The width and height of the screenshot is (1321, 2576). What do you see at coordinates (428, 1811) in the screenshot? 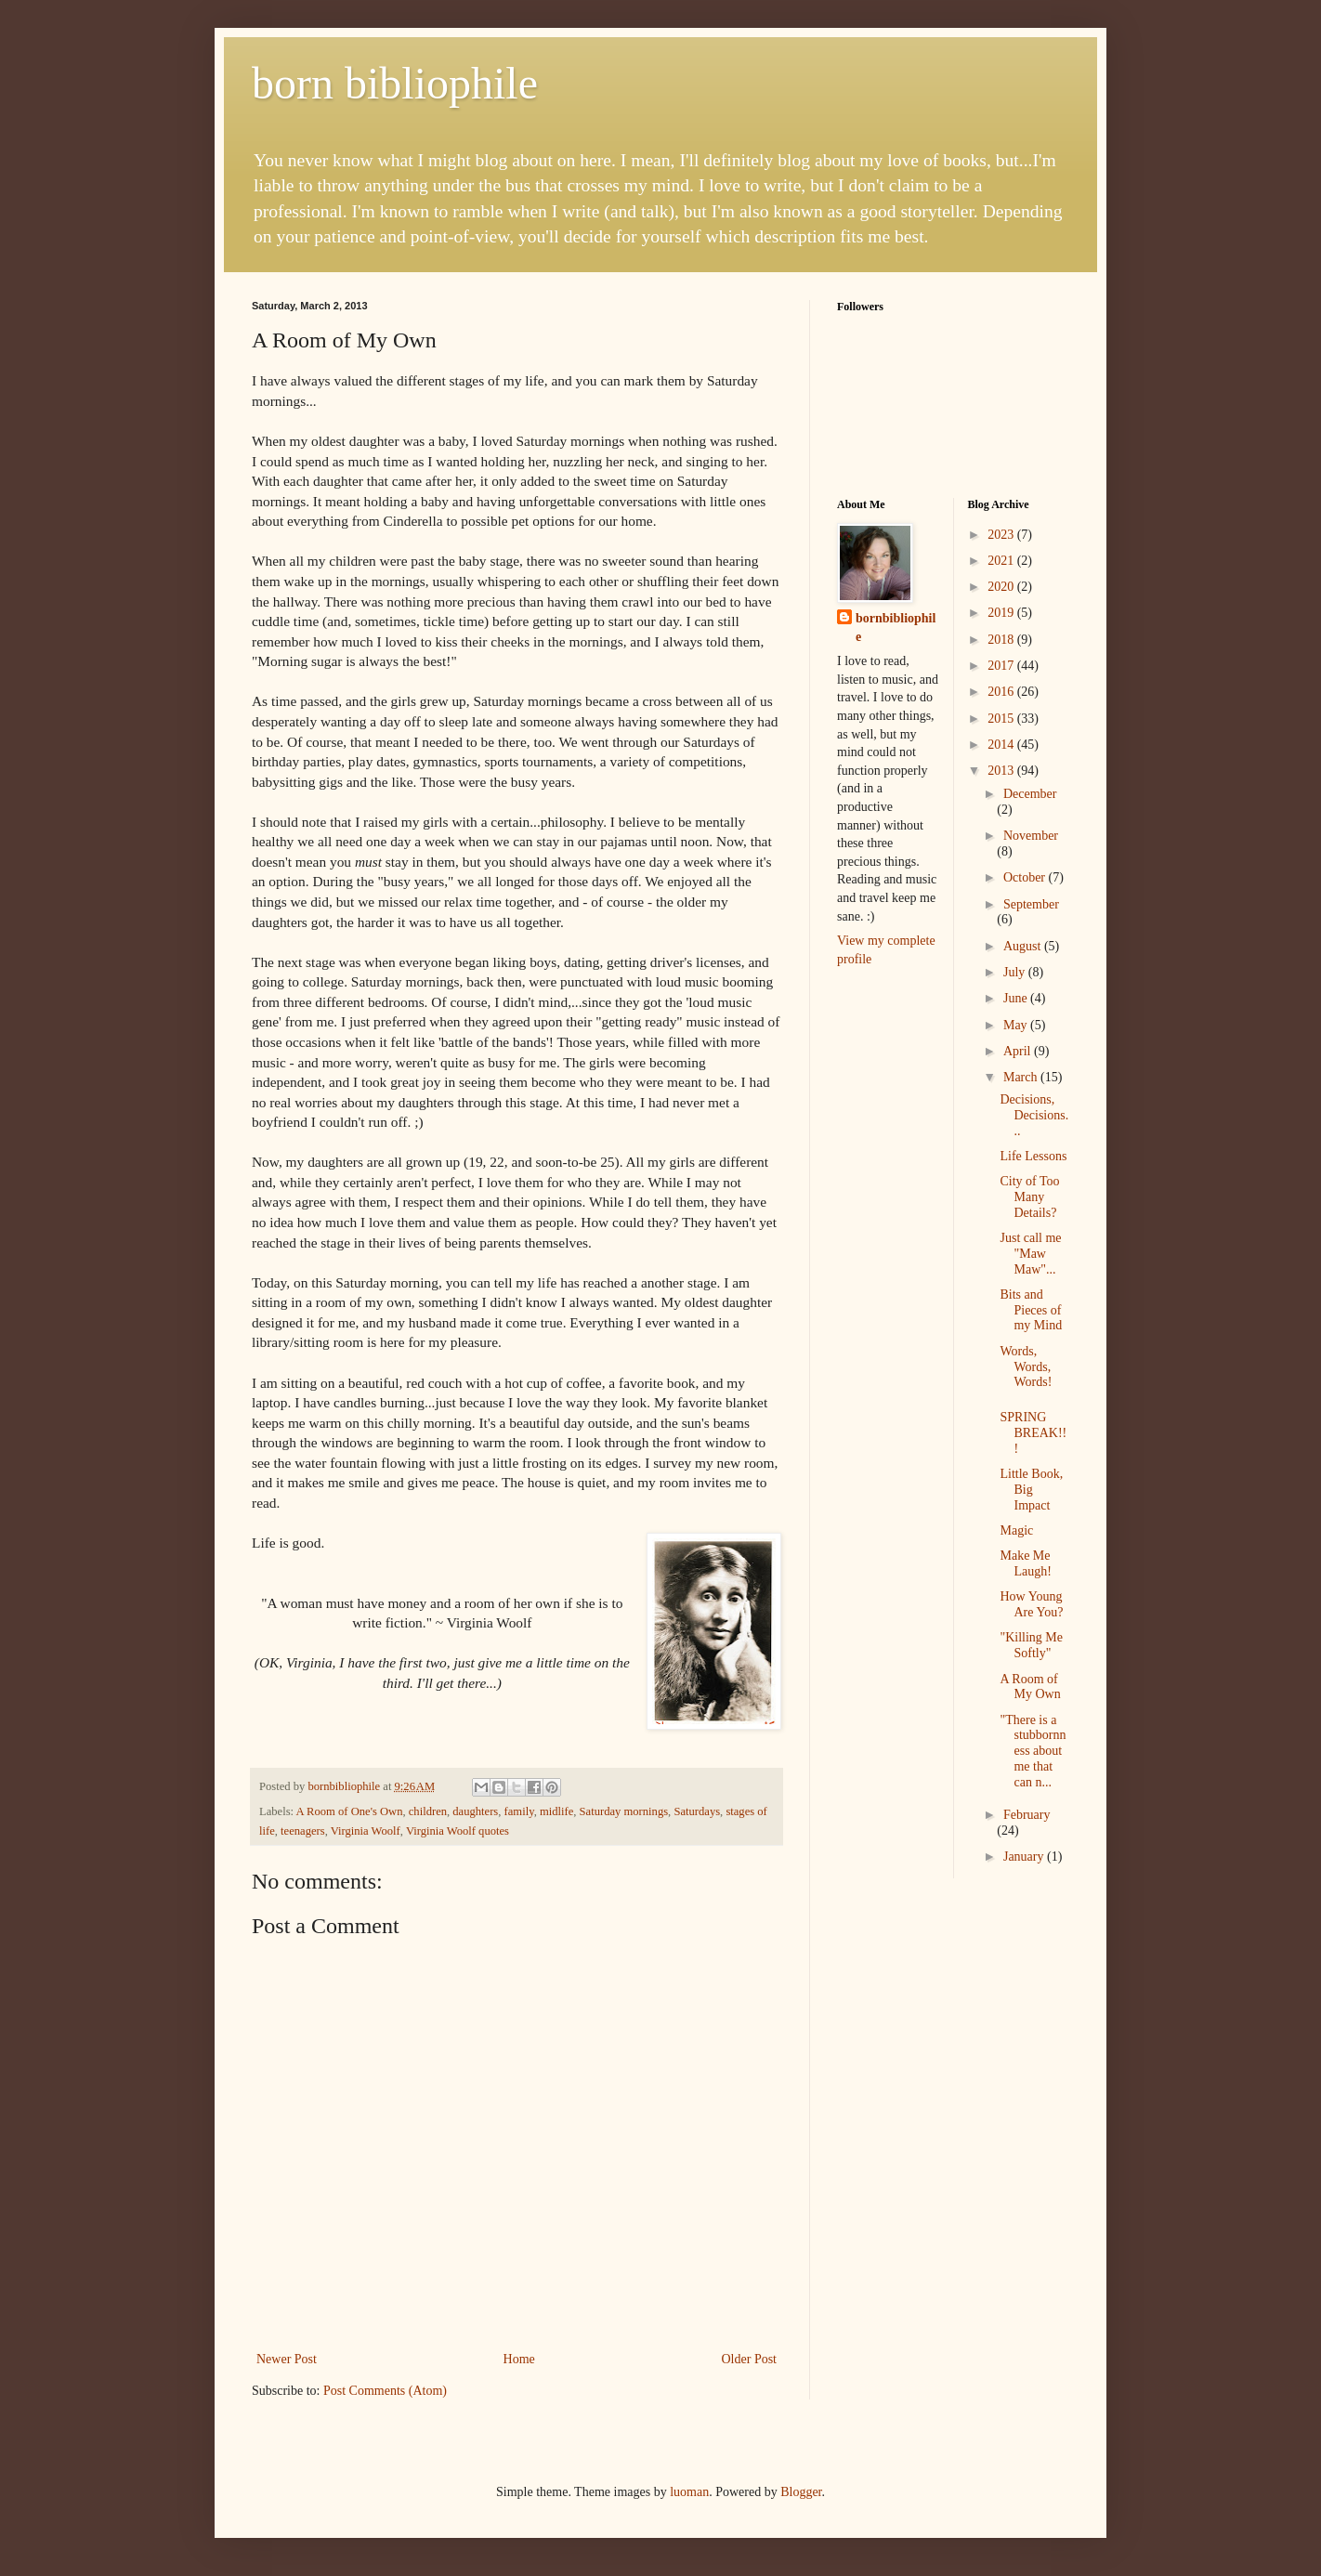
I see `children` at bounding box center [428, 1811].